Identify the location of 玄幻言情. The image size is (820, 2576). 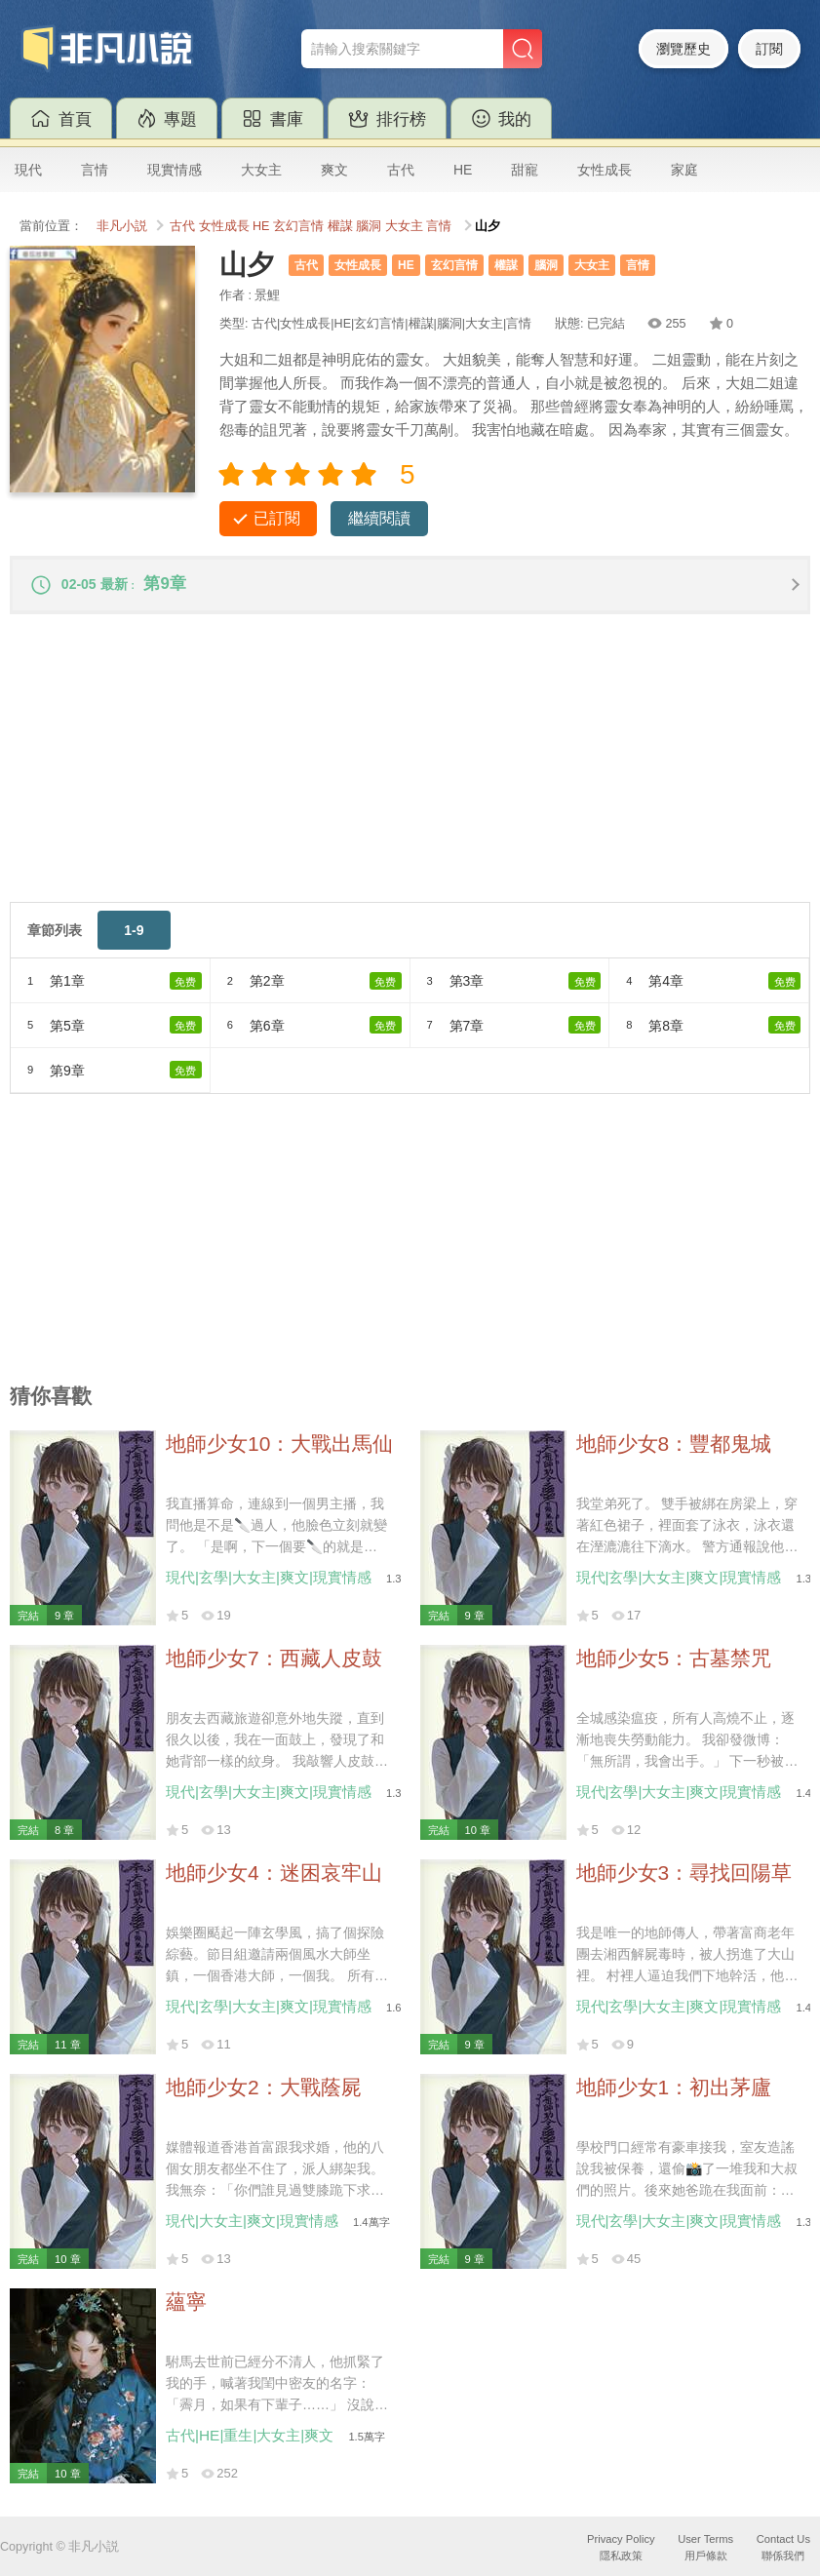
(298, 226).